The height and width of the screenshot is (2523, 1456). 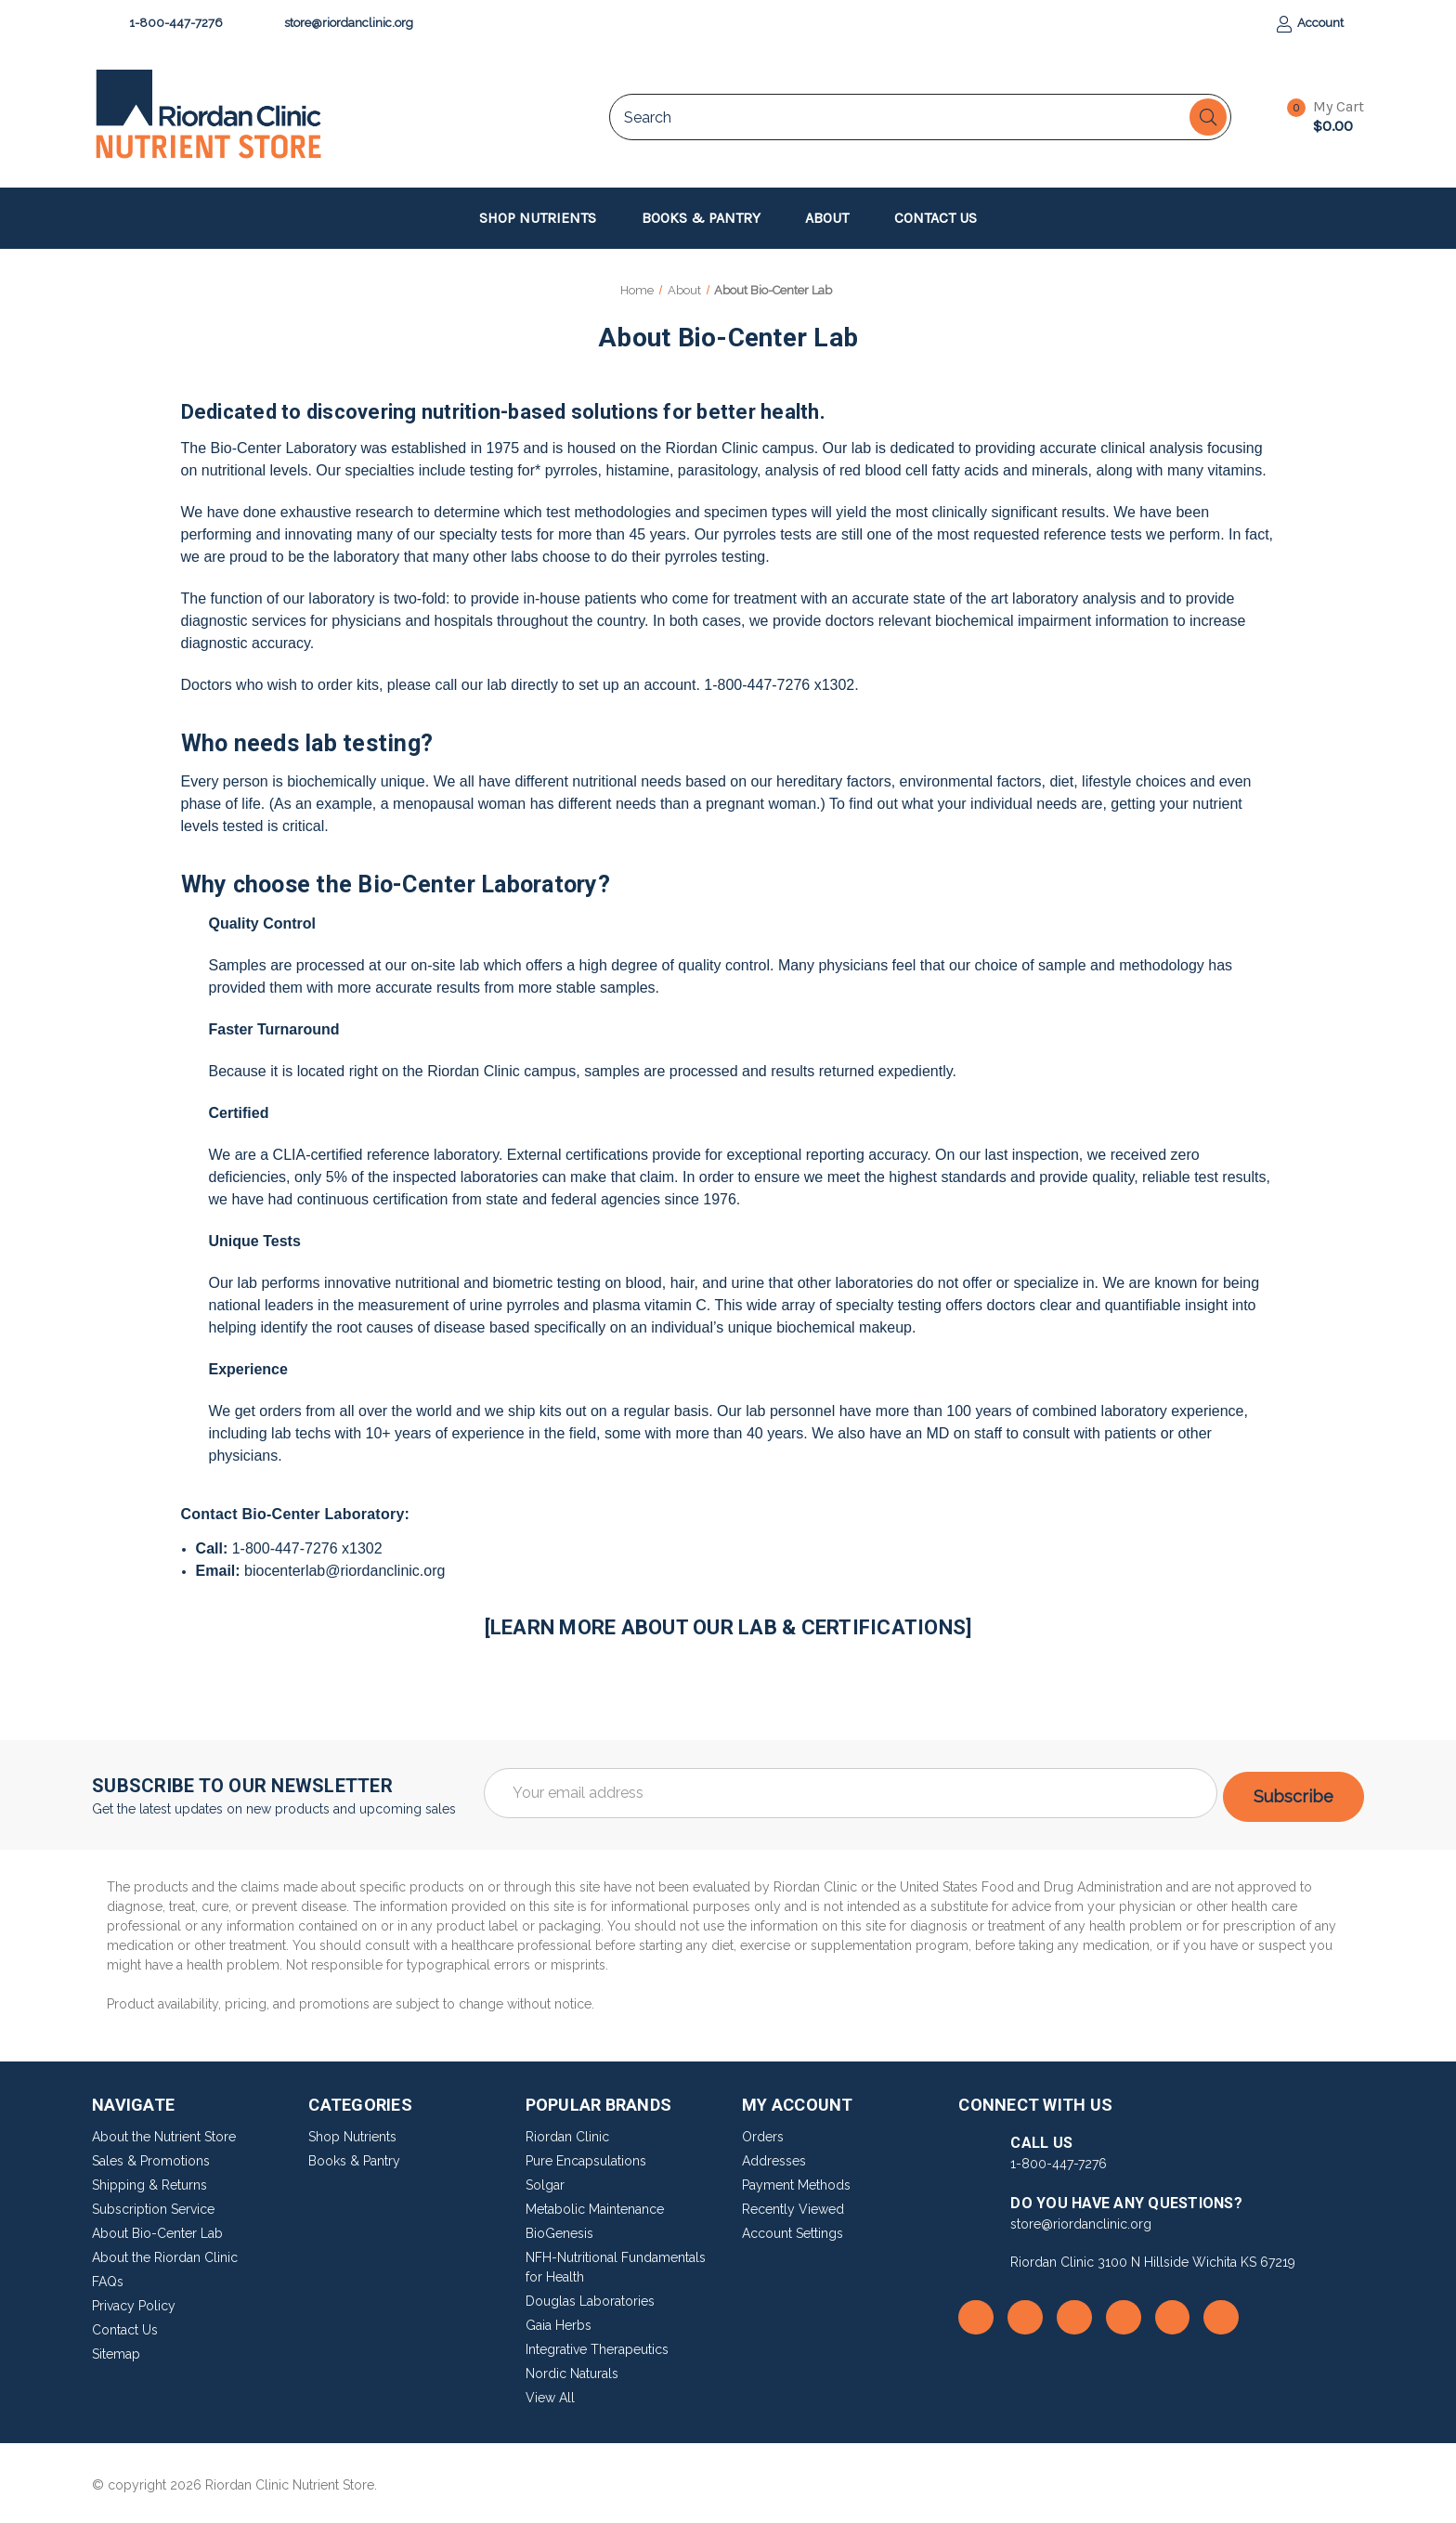 I want to click on View All, so click(x=550, y=2393).